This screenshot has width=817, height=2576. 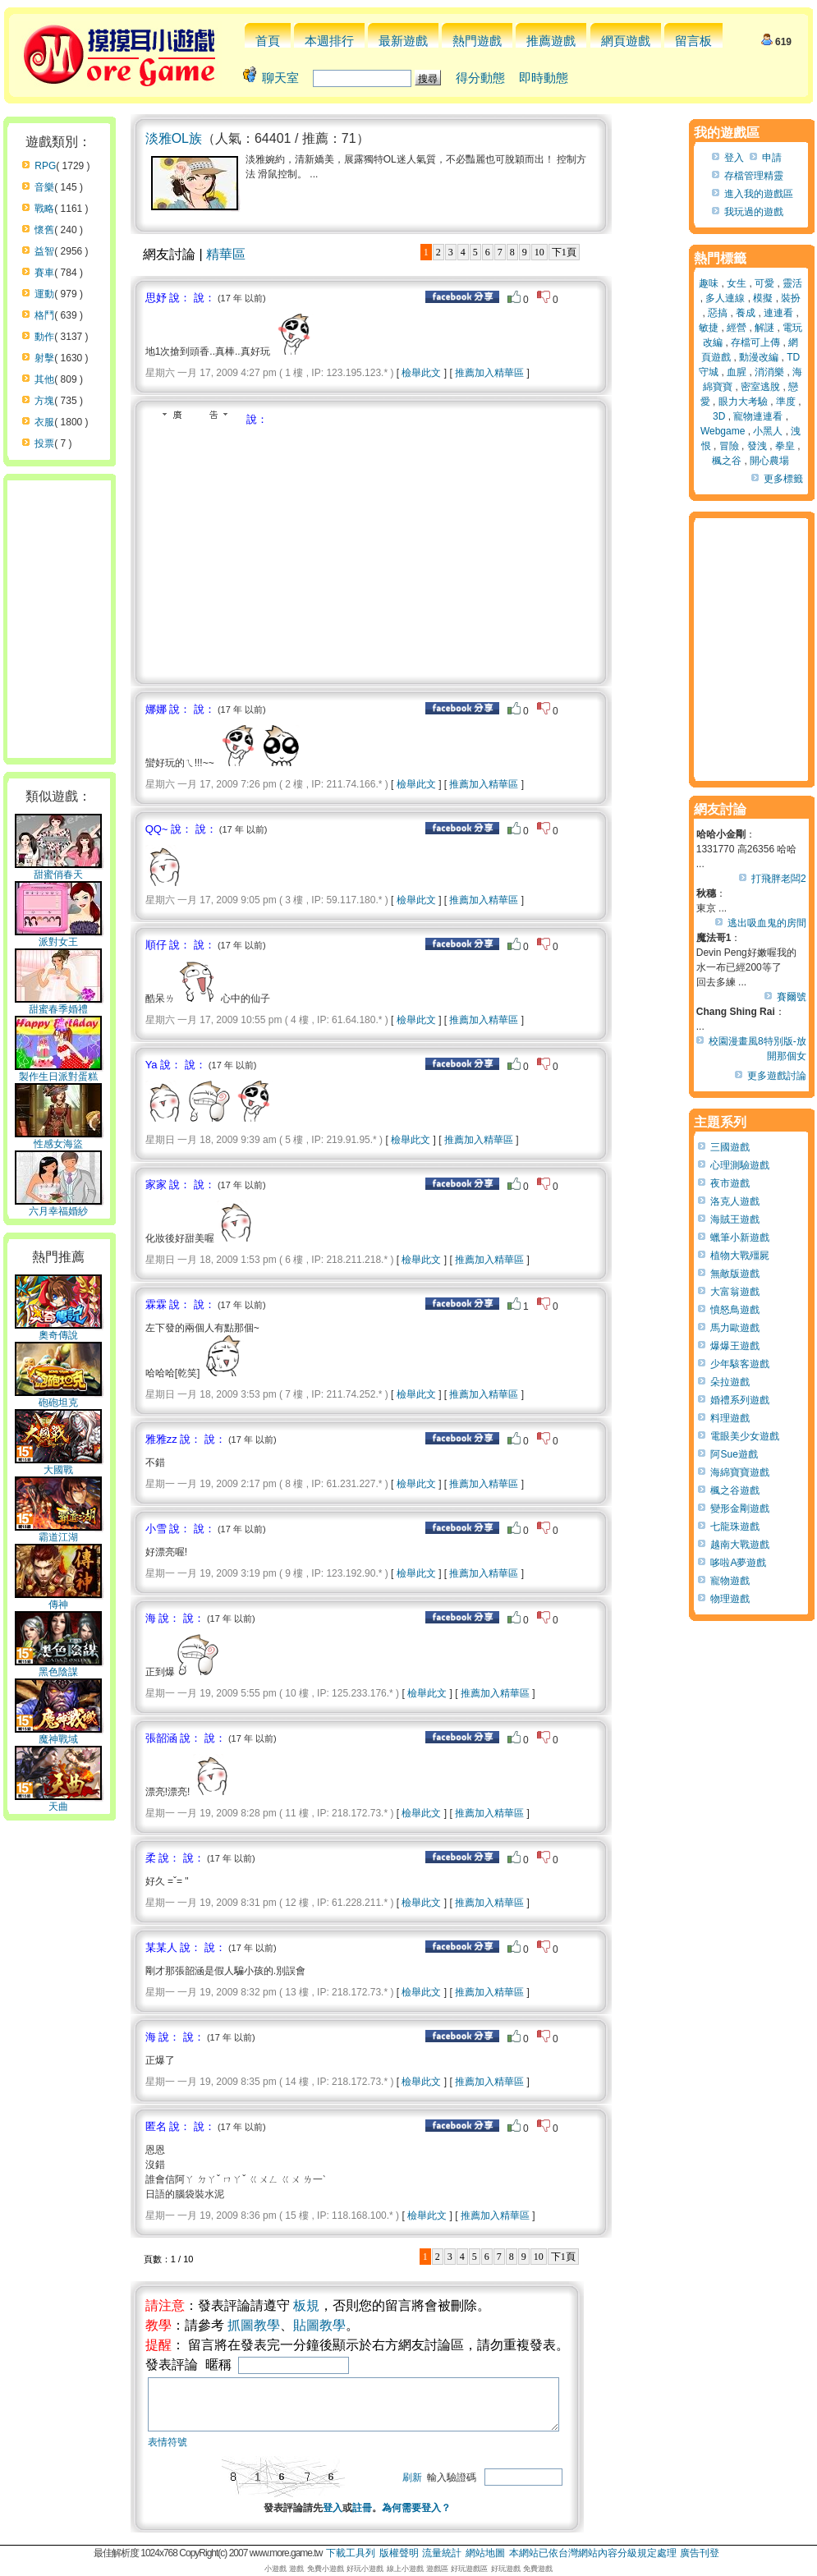 What do you see at coordinates (45, 166) in the screenshot?
I see `RPG` at bounding box center [45, 166].